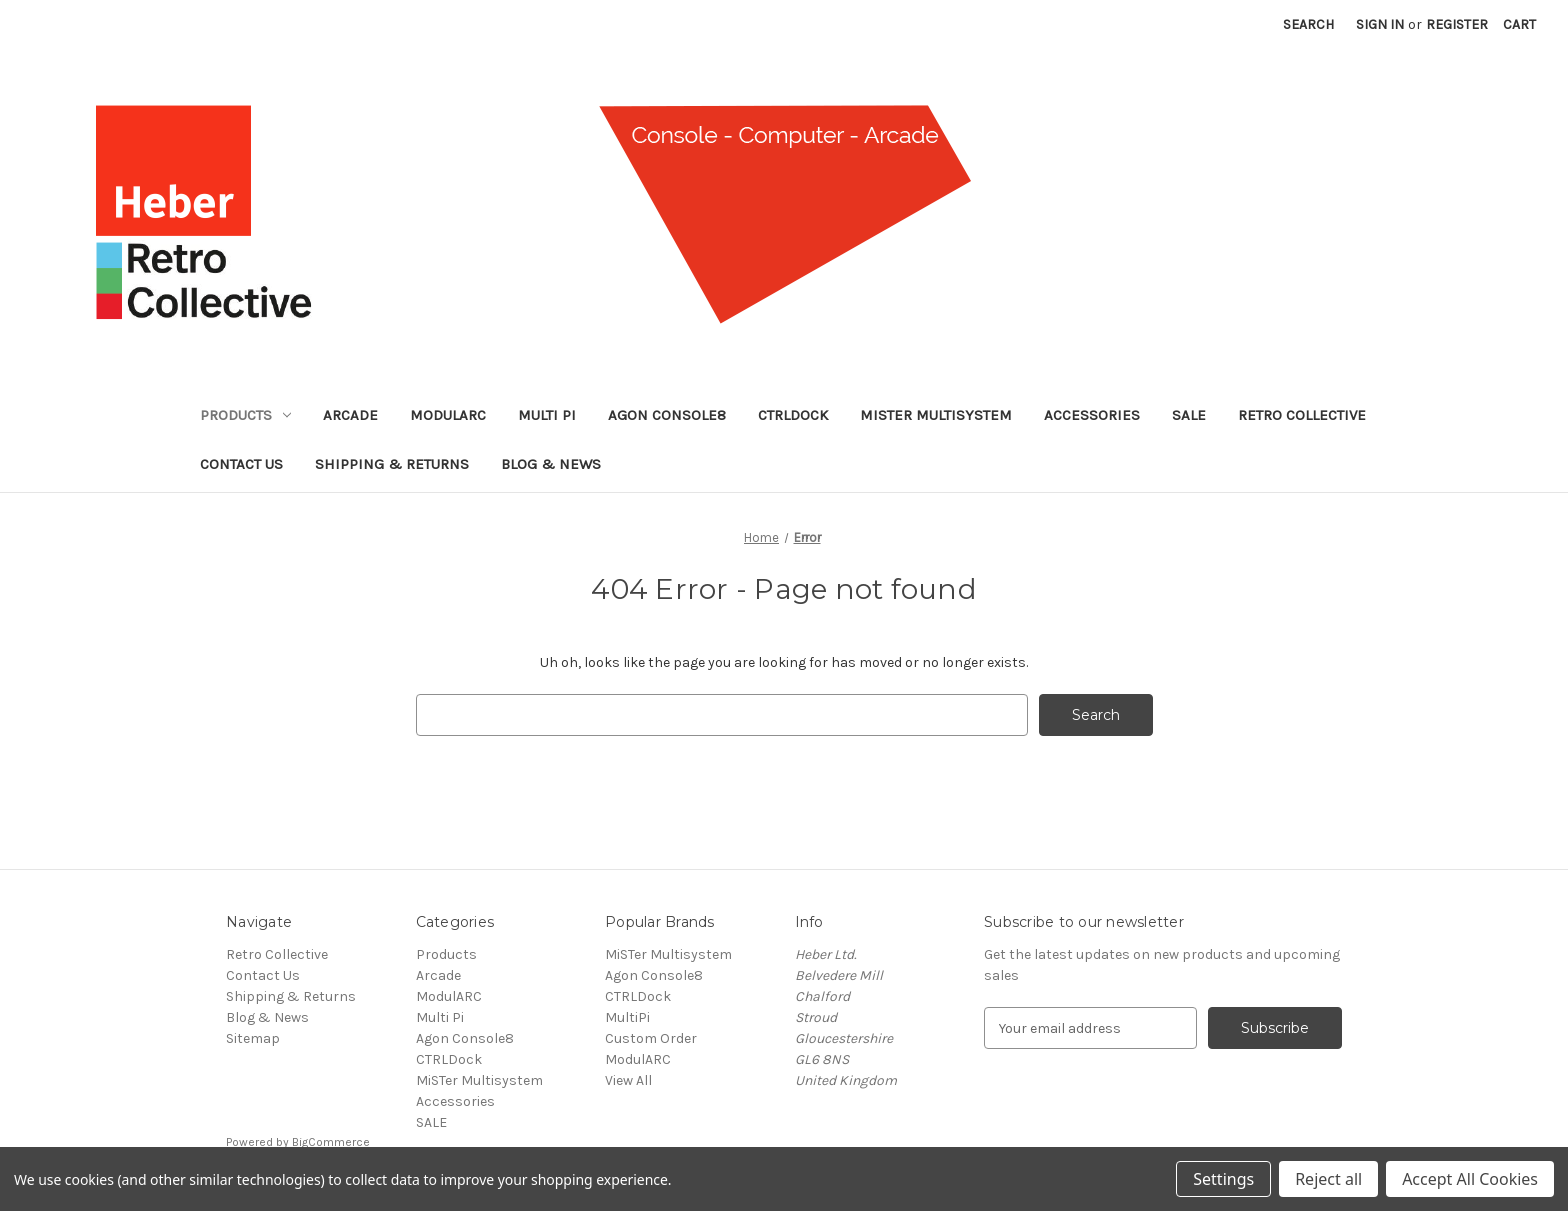  What do you see at coordinates (1189, 415) in the screenshot?
I see `SALE` at bounding box center [1189, 415].